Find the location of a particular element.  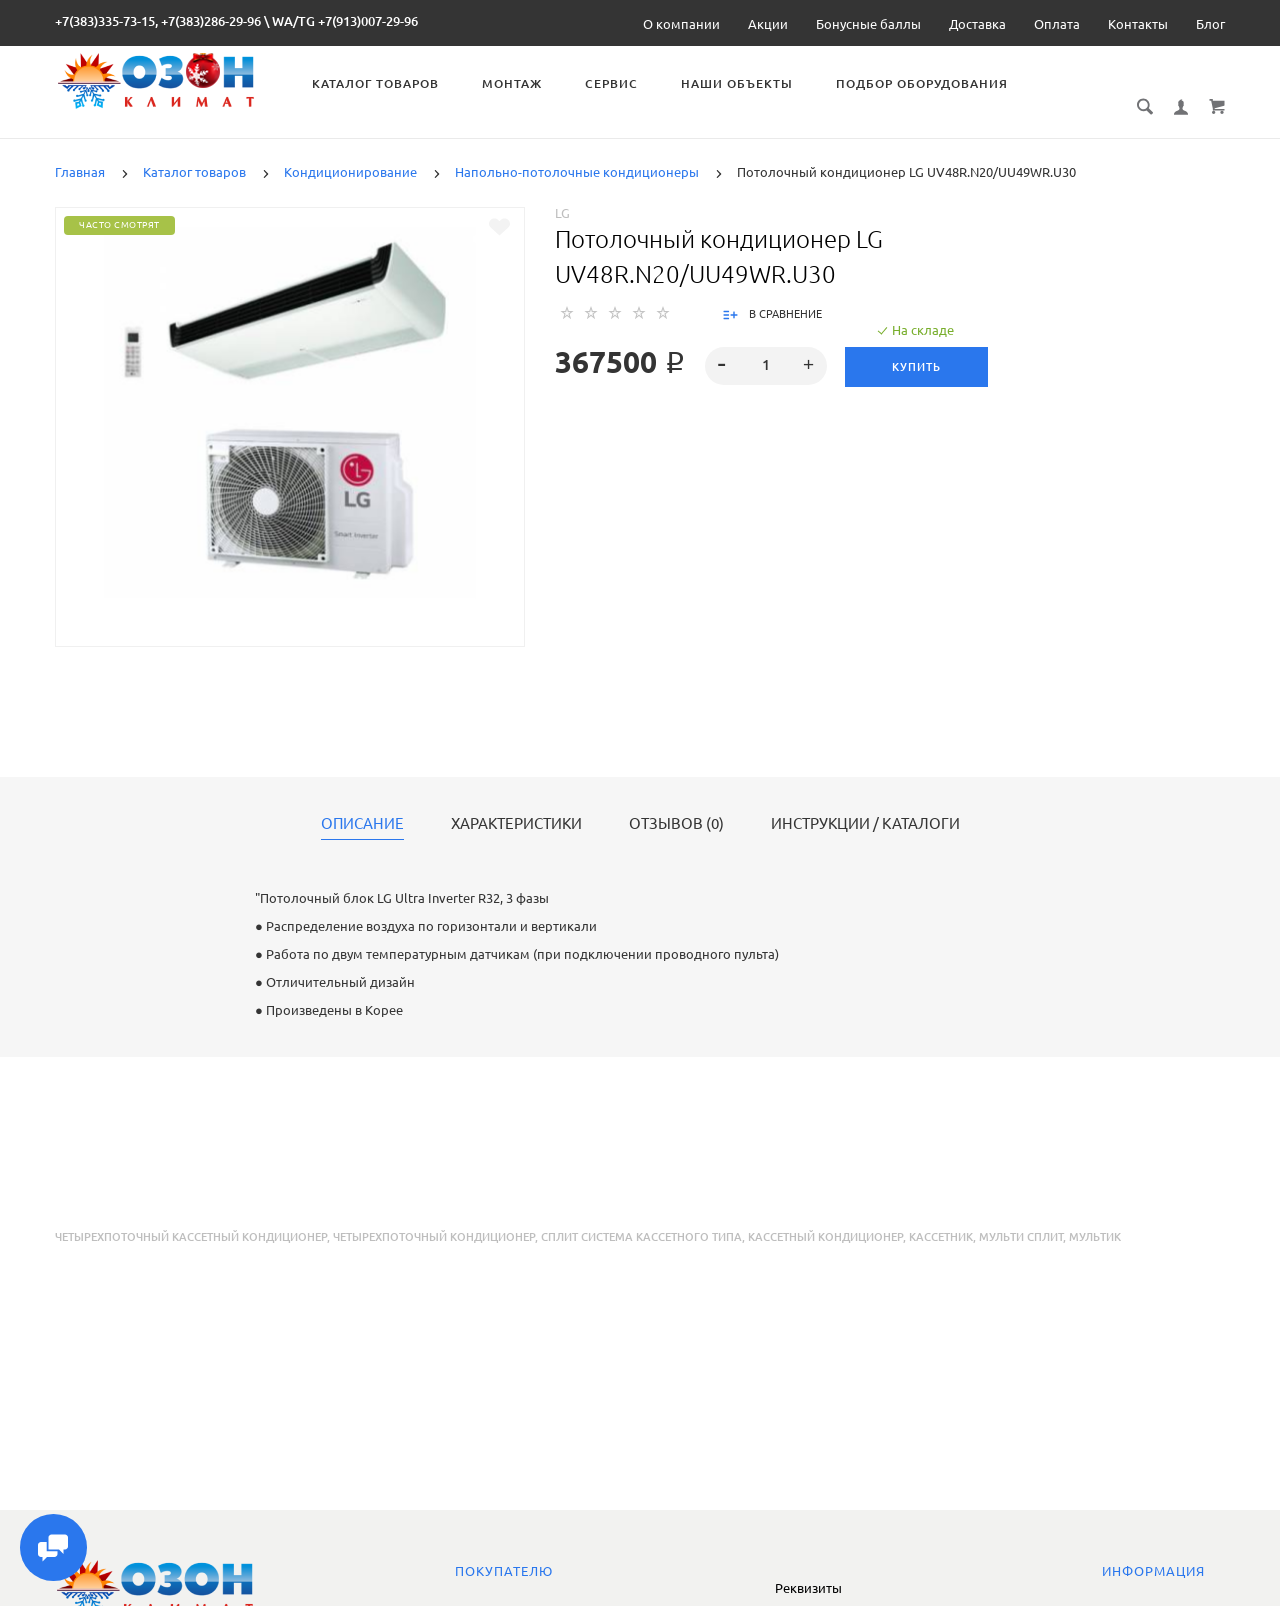

Бонусные баллы is located at coordinates (868, 24).